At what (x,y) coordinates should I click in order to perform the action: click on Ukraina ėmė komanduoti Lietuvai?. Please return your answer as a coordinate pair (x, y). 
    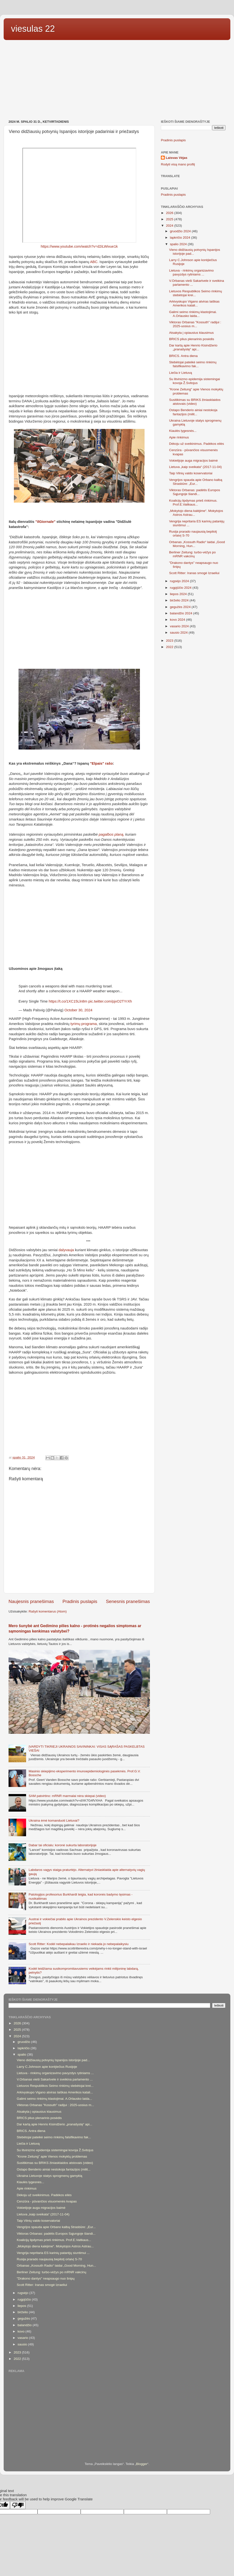
    Looking at the image, I should click on (54, 1820).